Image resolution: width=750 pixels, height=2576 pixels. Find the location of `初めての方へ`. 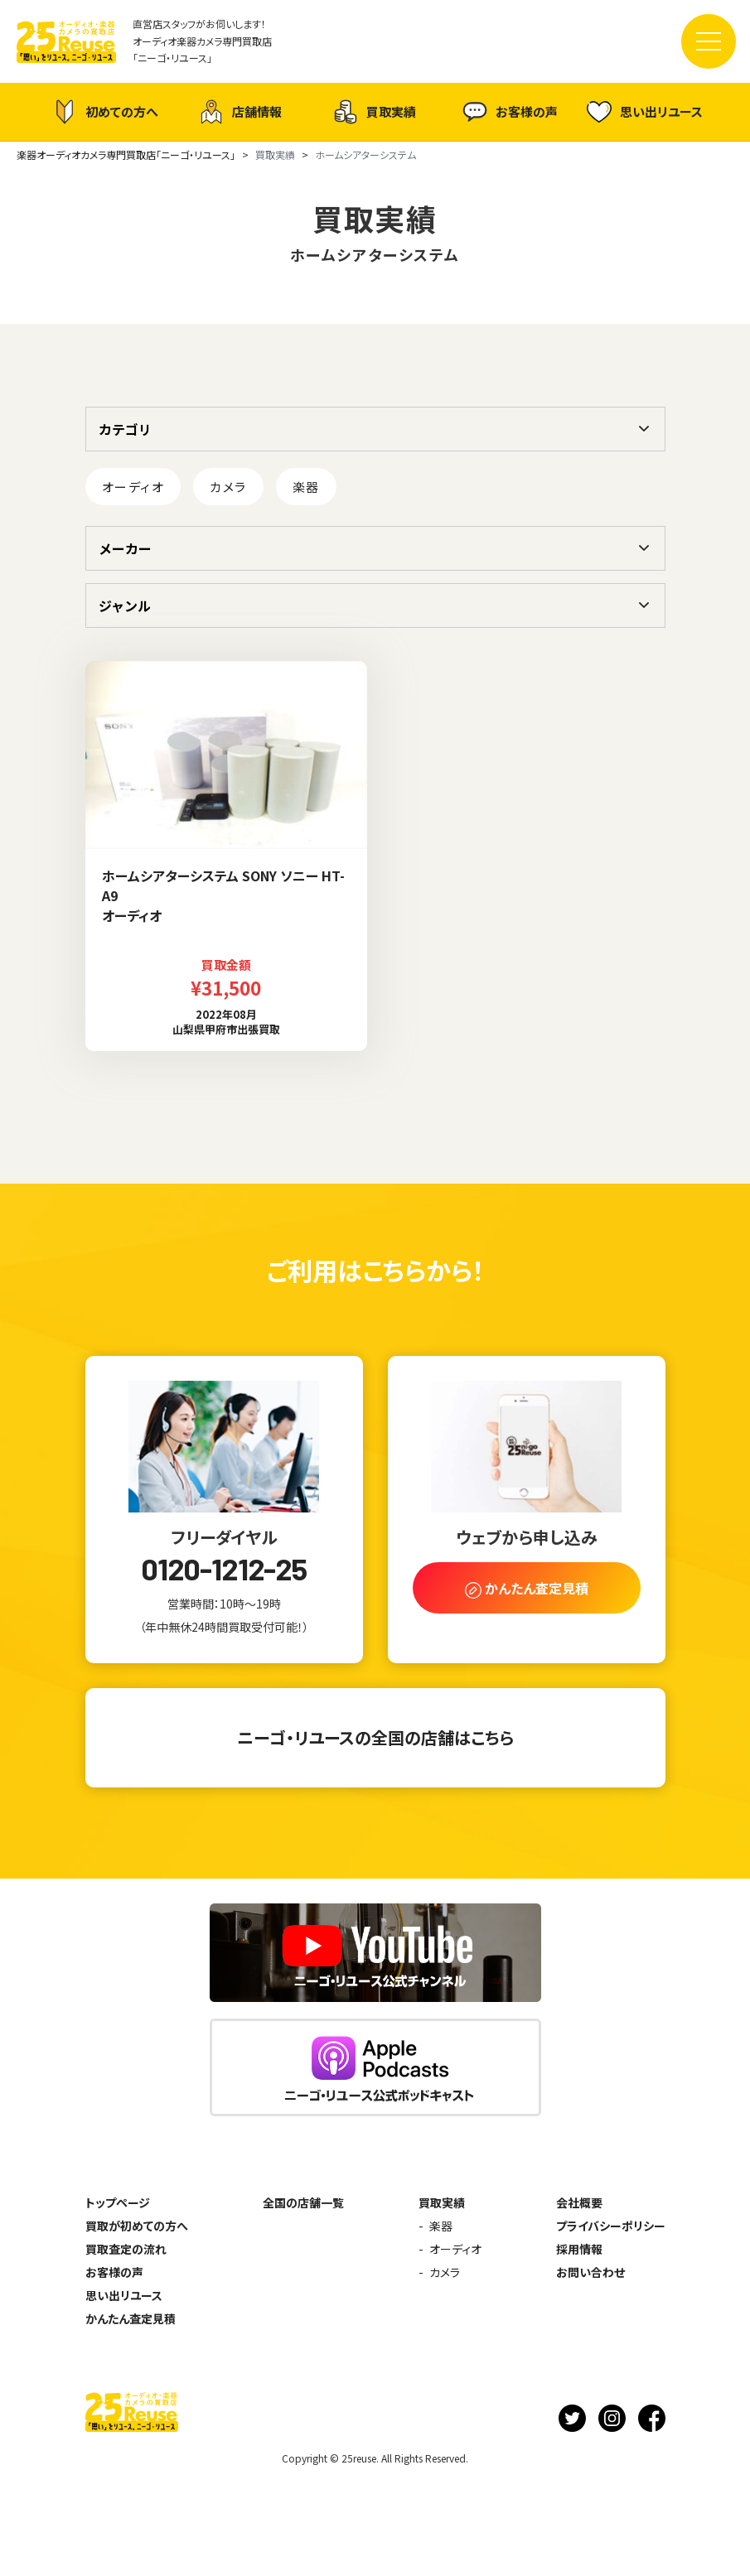

初めての方へ is located at coordinates (105, 111).